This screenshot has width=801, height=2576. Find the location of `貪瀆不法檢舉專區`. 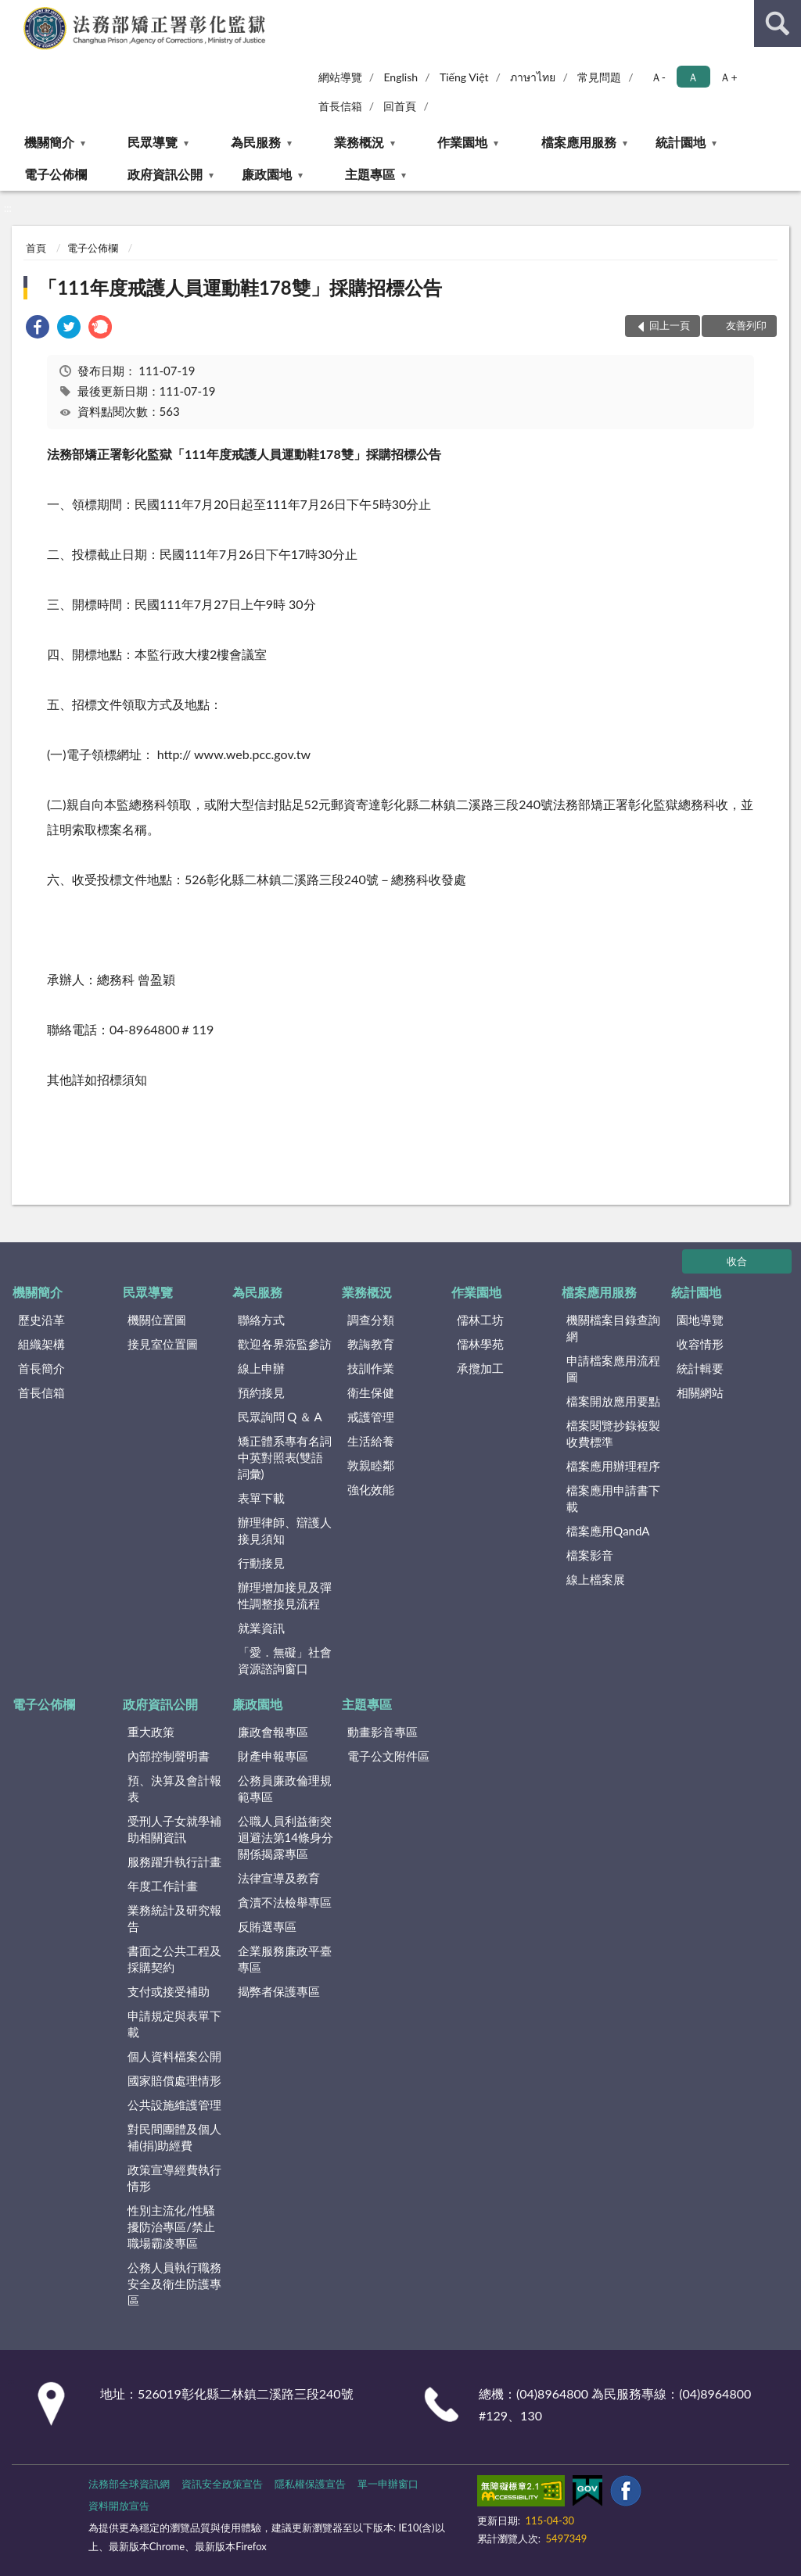

貪瀆不法檢舉專區 is located at coordinates (285, 1902).